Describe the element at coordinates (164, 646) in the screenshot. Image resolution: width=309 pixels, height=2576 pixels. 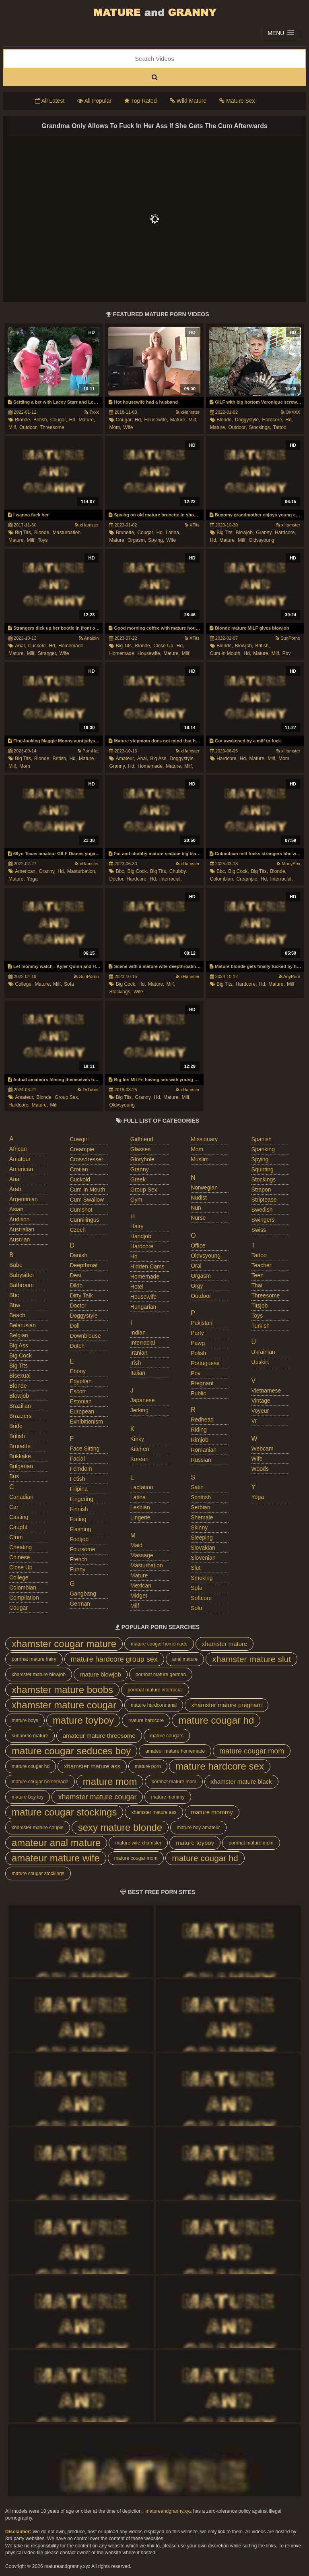
I see `close up,` at that location.